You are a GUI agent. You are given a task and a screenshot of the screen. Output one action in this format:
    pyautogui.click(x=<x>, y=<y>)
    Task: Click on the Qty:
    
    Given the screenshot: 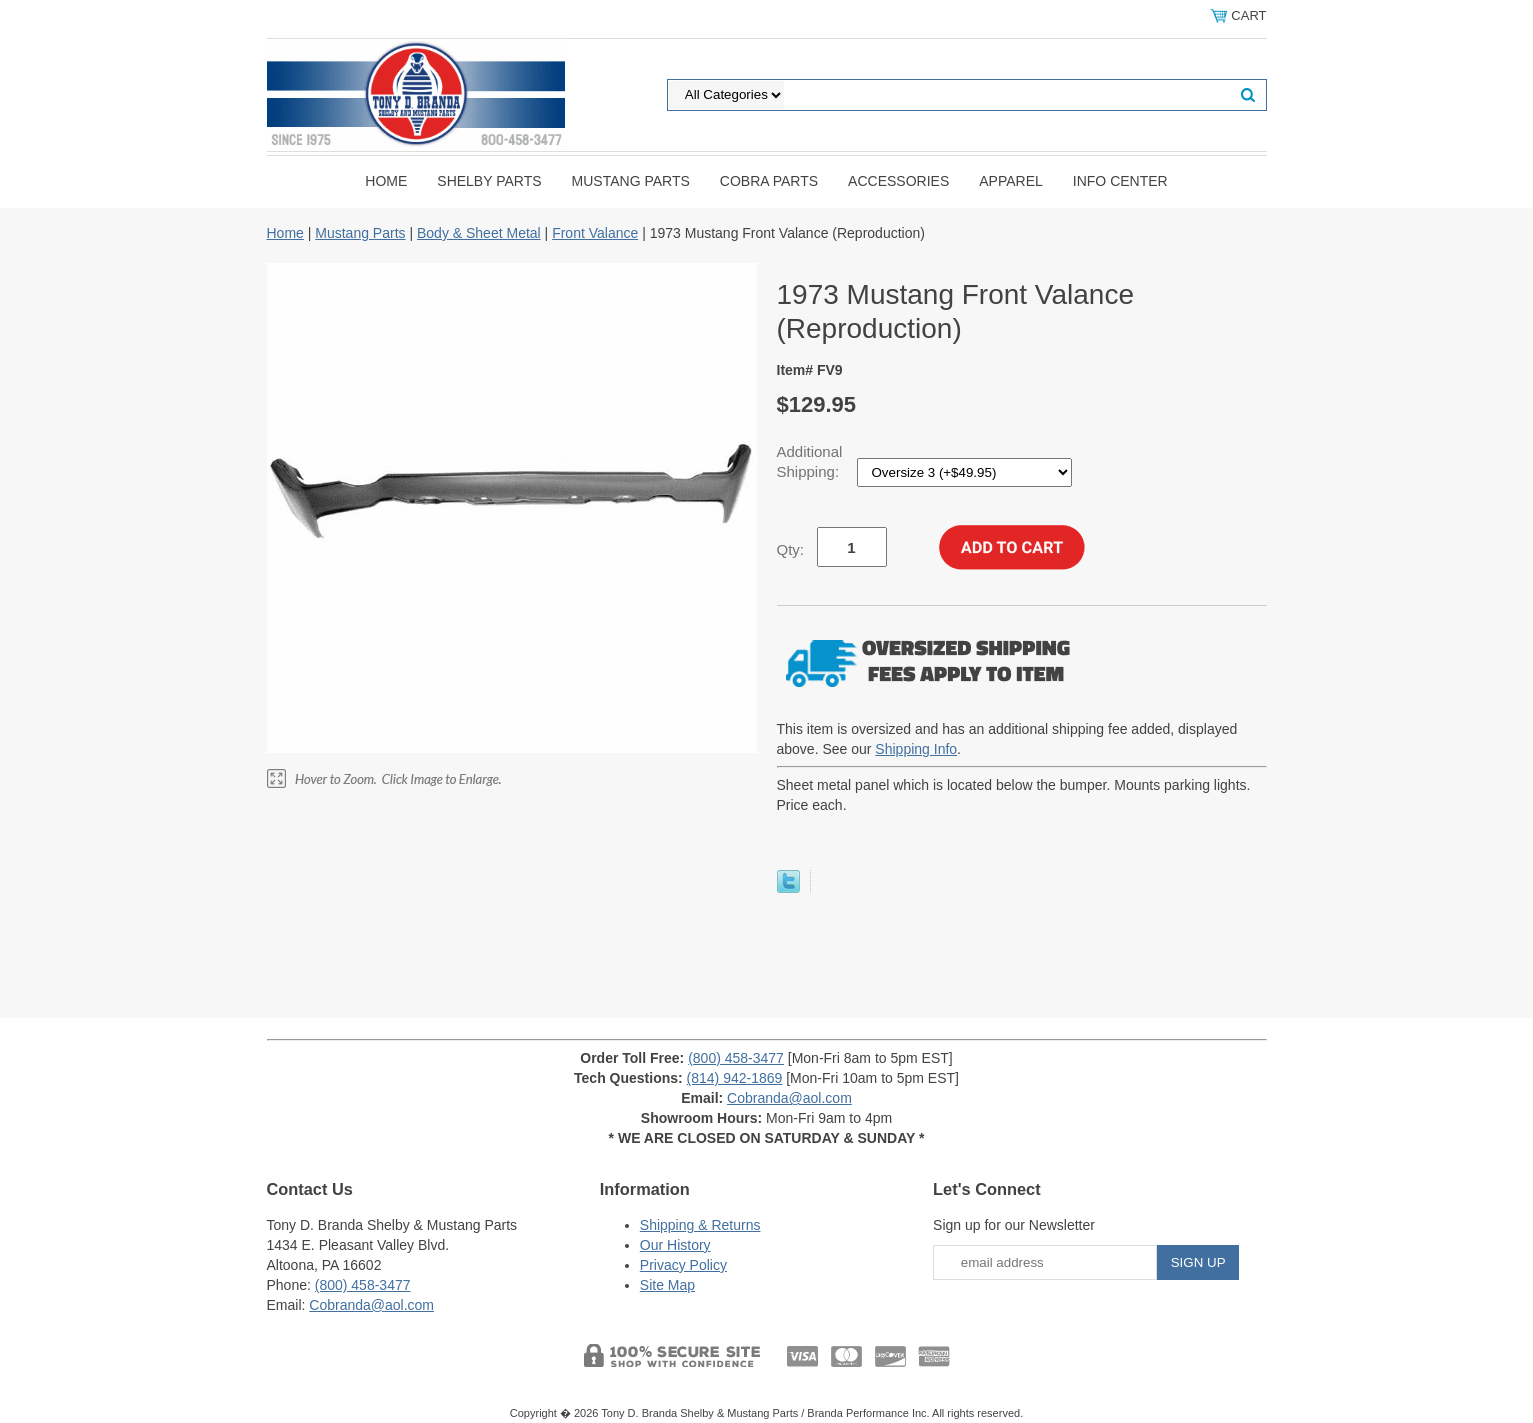 What is the action you would take?
    pyautogui.click(x=791, y=549)
    